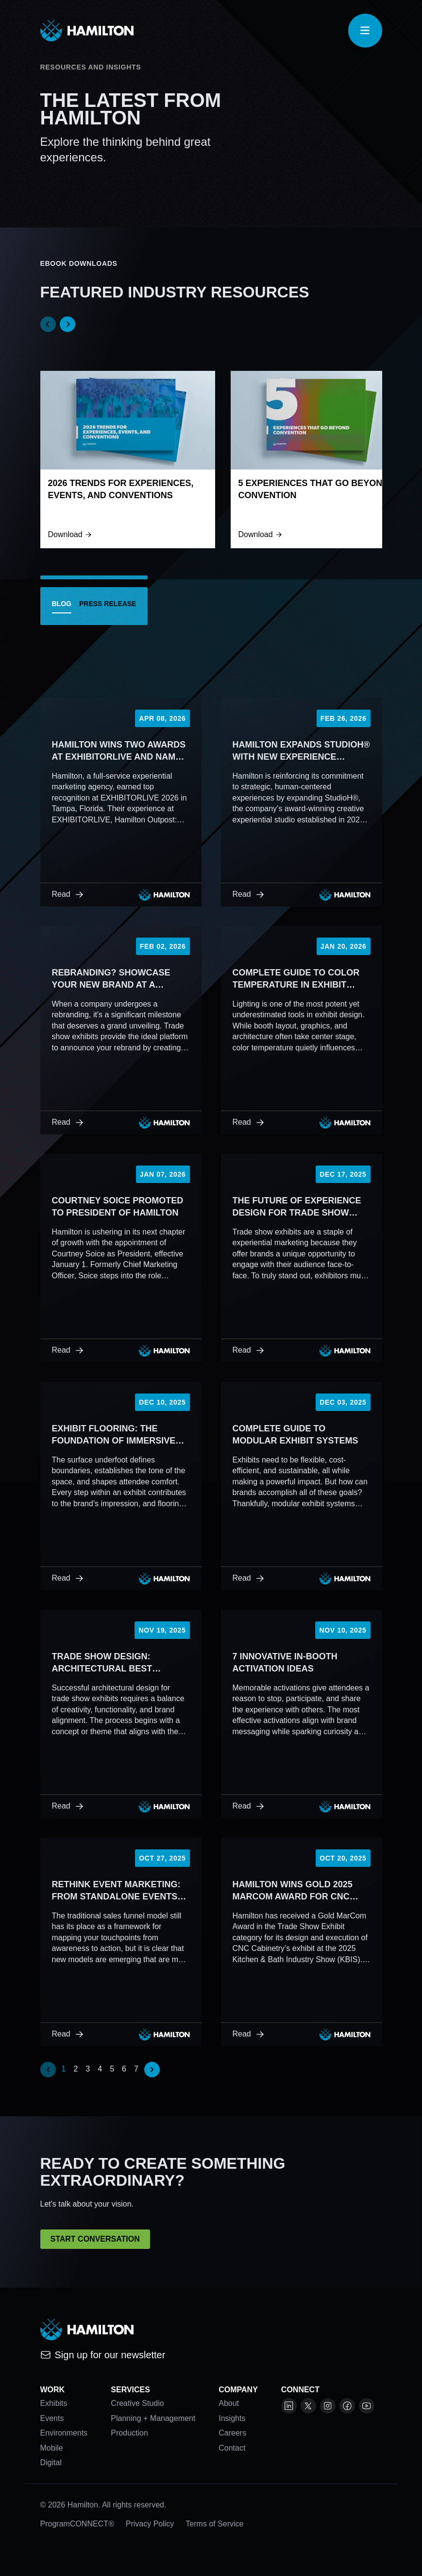  Describe the element at coordinates (232, 2418) in the screenshot. I see `Insights` at that location.